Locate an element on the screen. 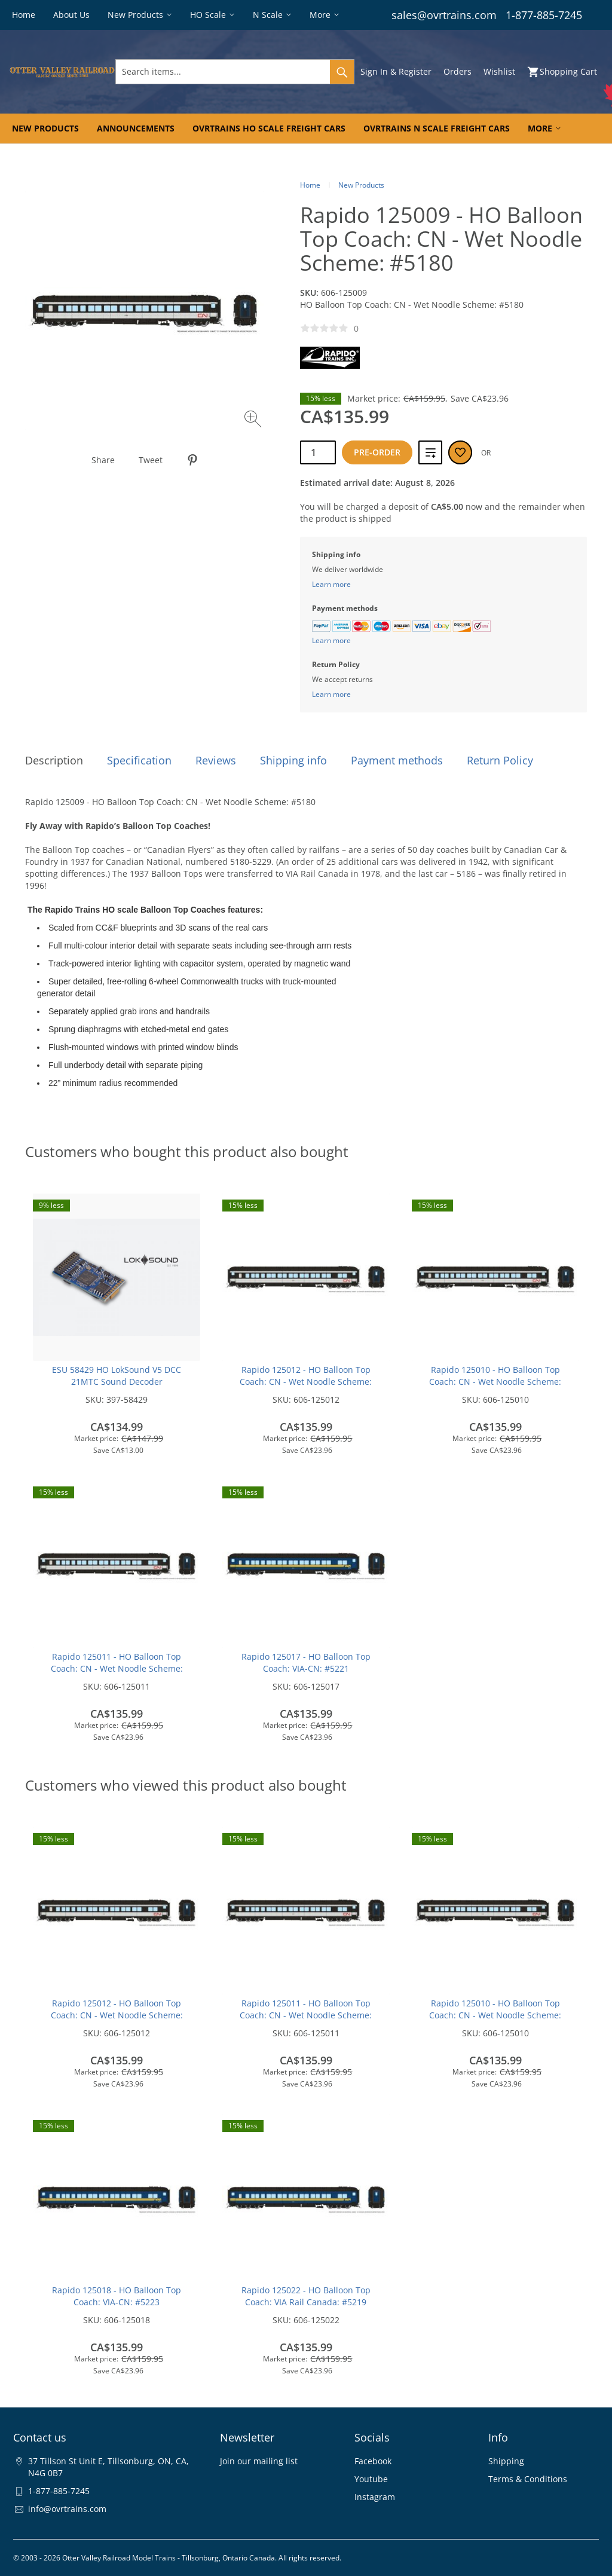 The width and height of the screenshot is (612, 2576). Rapido 125010 - HO Balloon Top Coach: CN - Wet Noodle Scheme: #5198 is located at coordinates (495, 1381).